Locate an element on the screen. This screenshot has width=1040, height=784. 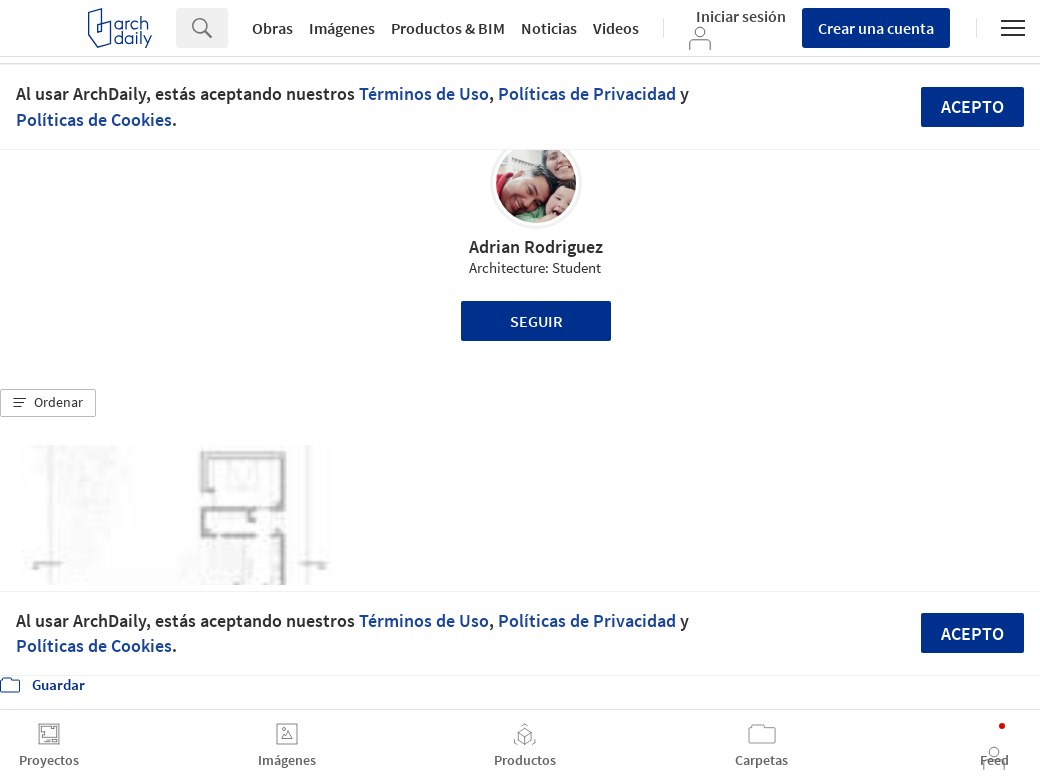
Políticas de Privacidad is located at coordinates (587, 93).